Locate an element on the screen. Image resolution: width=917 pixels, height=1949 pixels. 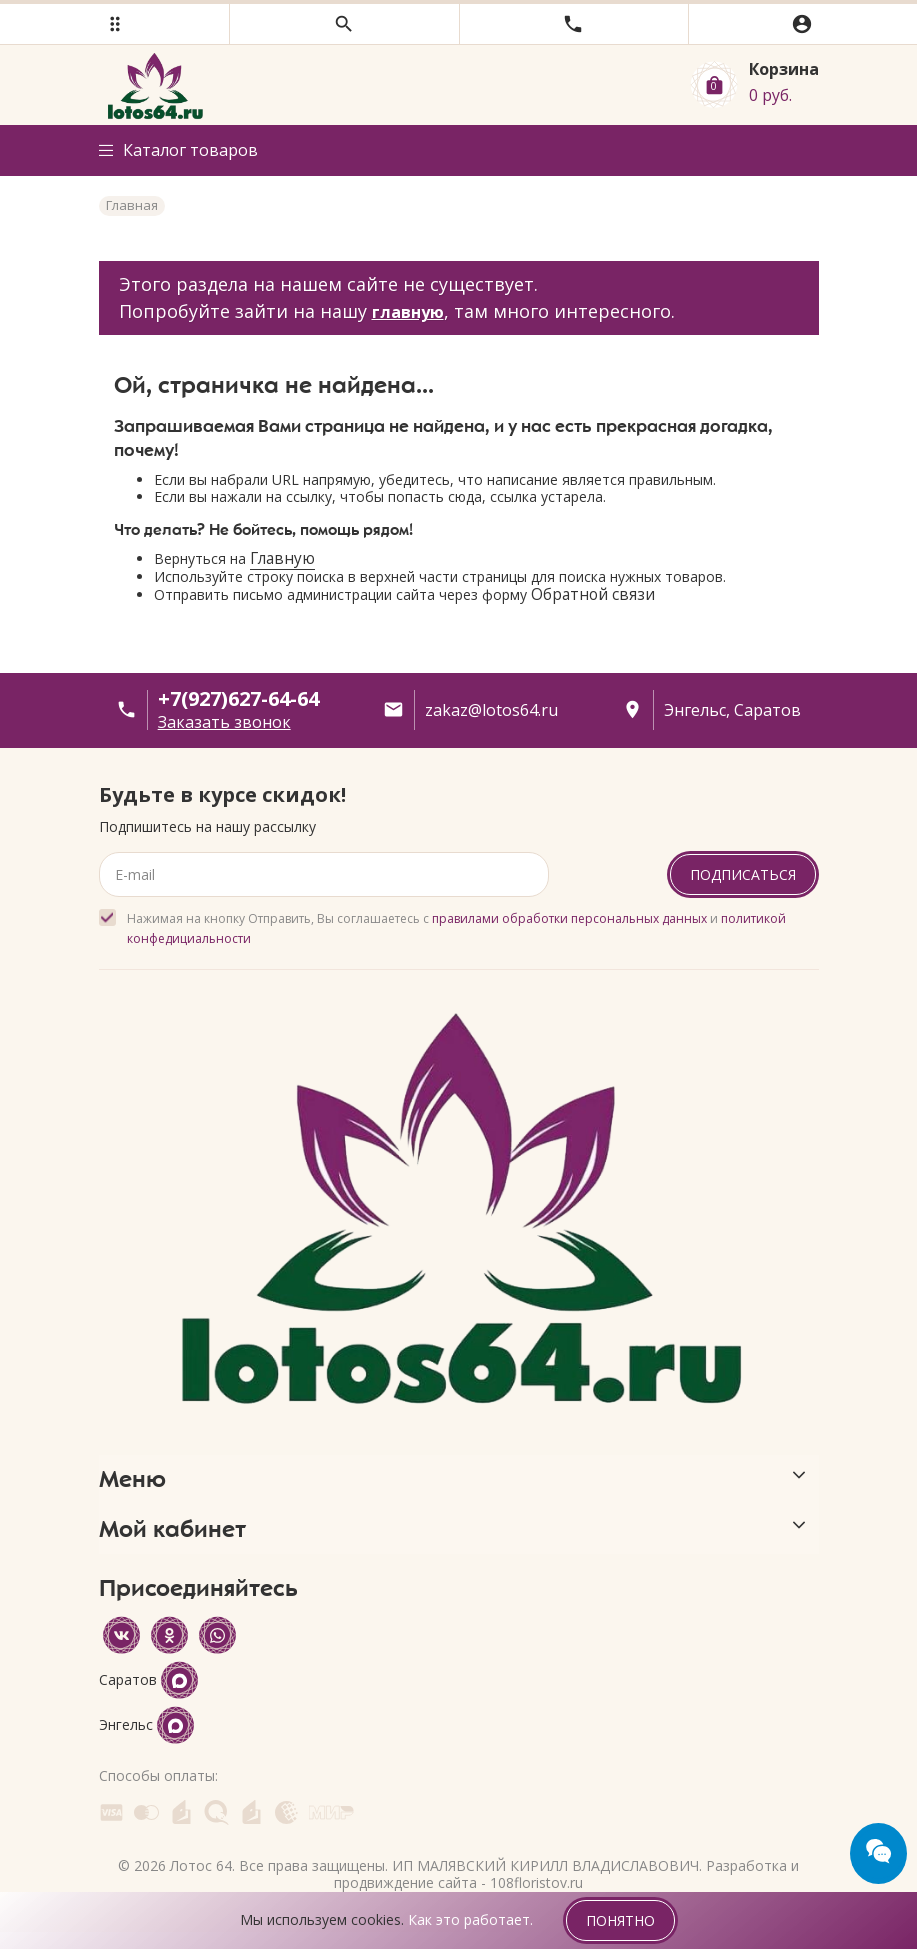
Как это работает. is located at coordinates (470, 1919).